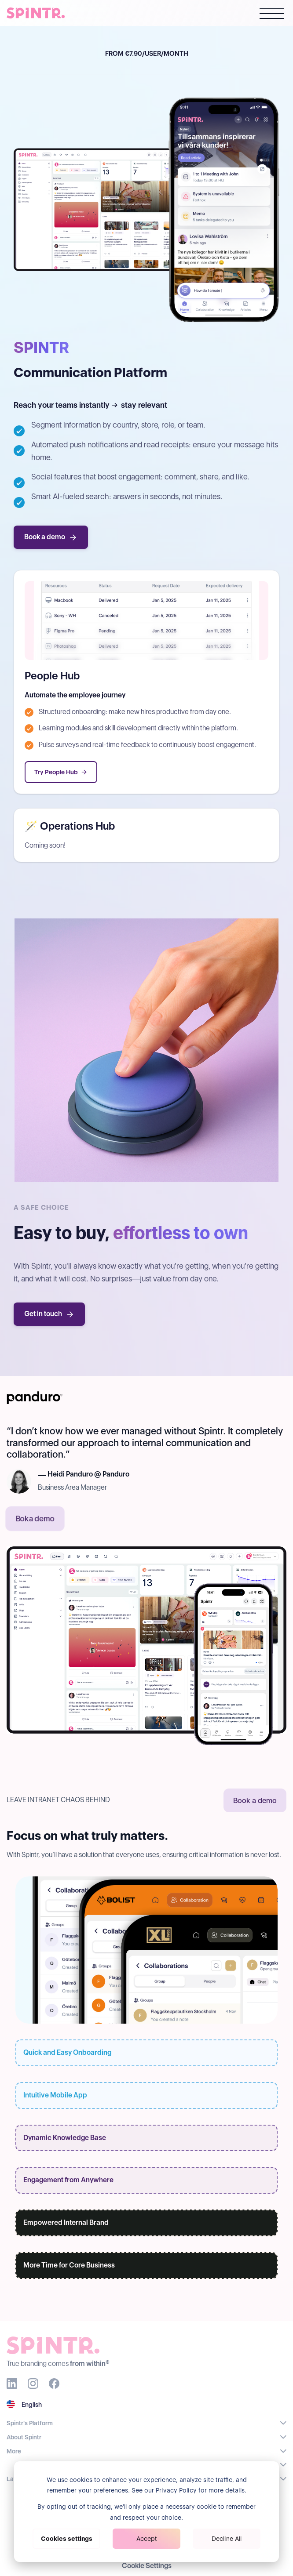 This screenshot has width=293, height=2576. I want to click on Cookies settings, so click(66, 2538).